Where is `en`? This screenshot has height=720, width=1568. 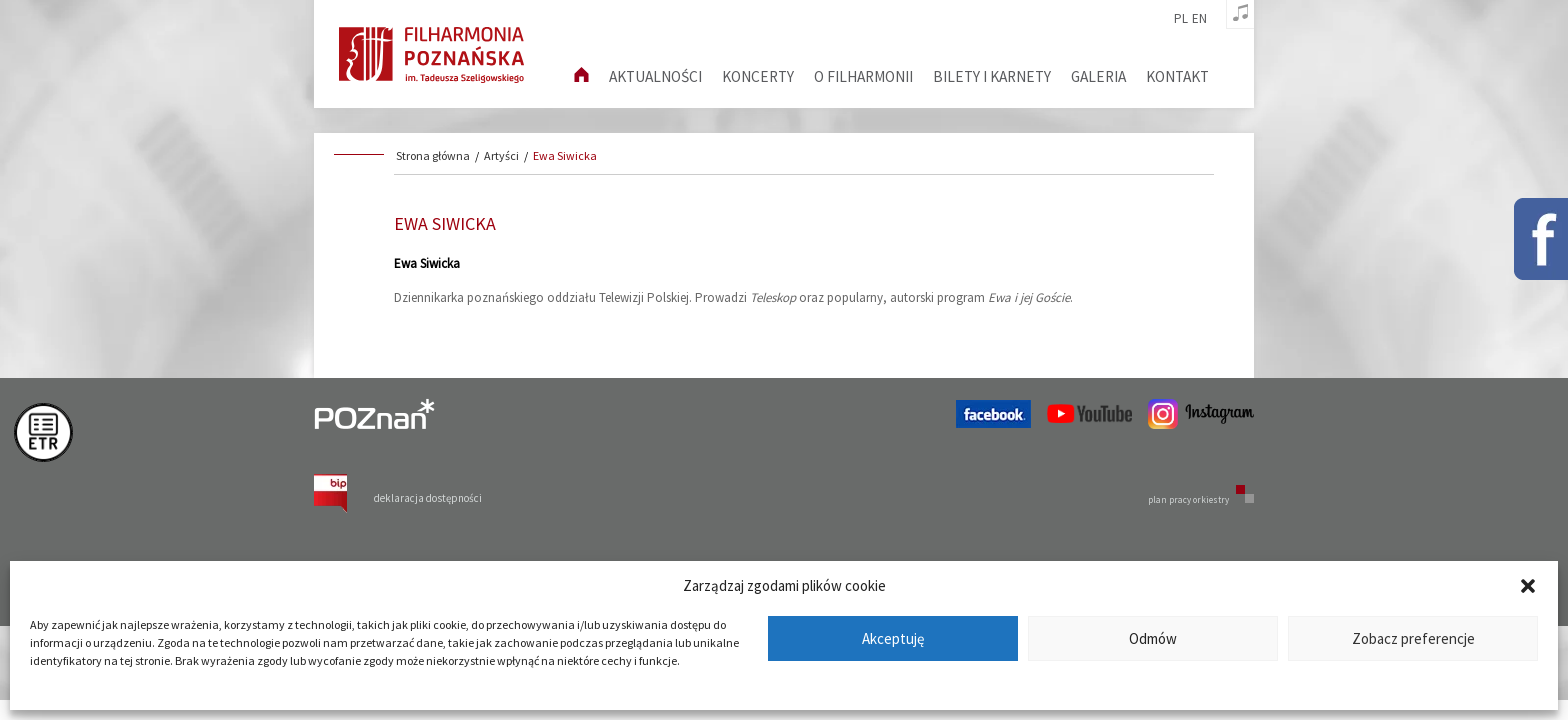 en is located at coordinates (1199, 19).